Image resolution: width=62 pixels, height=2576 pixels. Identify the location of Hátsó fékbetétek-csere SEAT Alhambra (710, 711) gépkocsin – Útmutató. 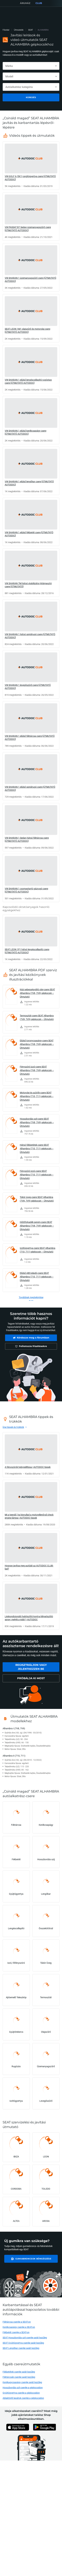
(36, 1148).